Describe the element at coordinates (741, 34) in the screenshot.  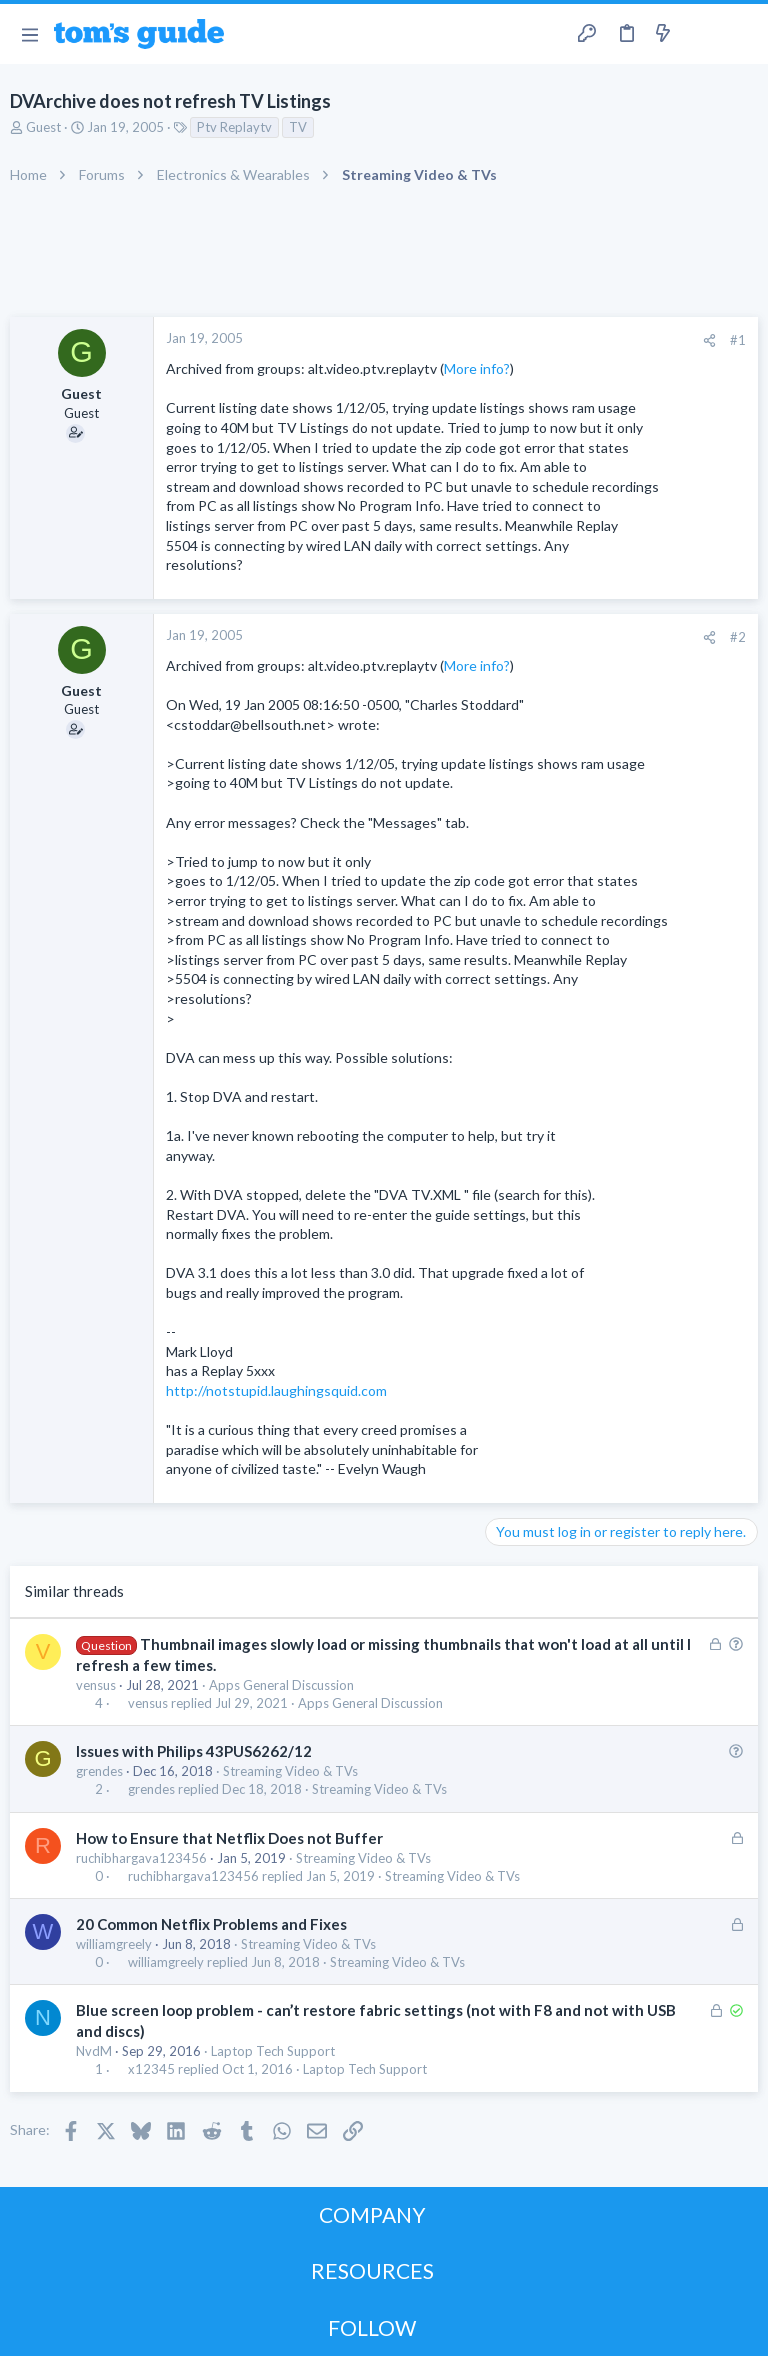
I see `[Search]` at that location.